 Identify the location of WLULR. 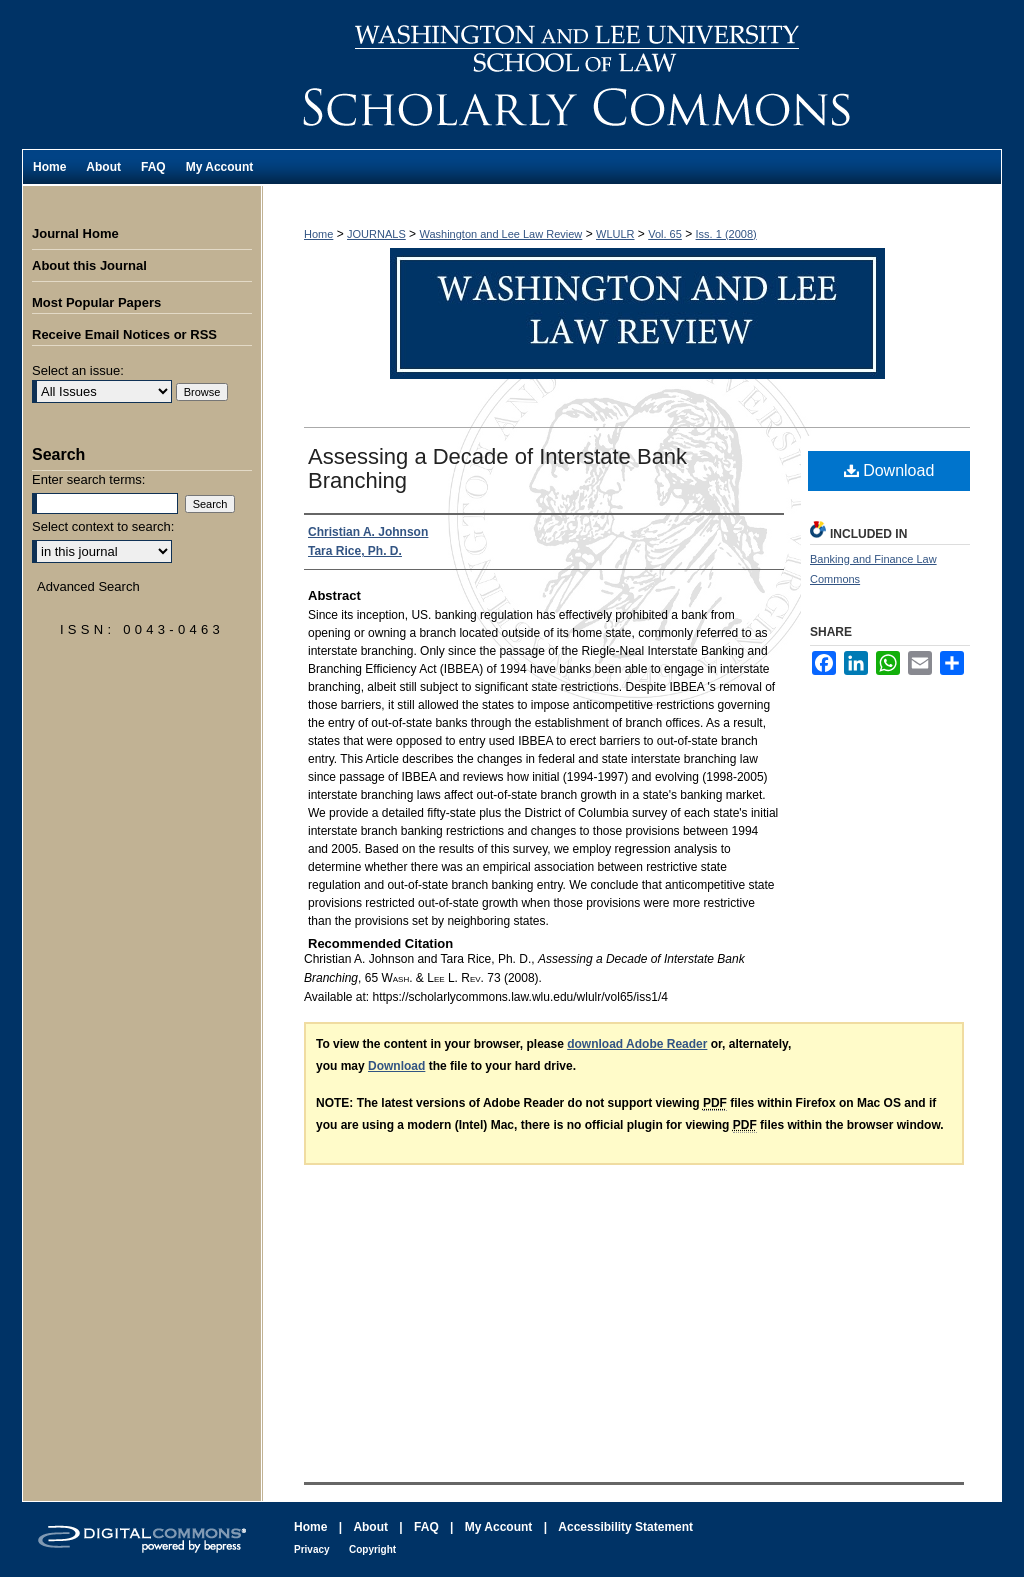
(615, 234).